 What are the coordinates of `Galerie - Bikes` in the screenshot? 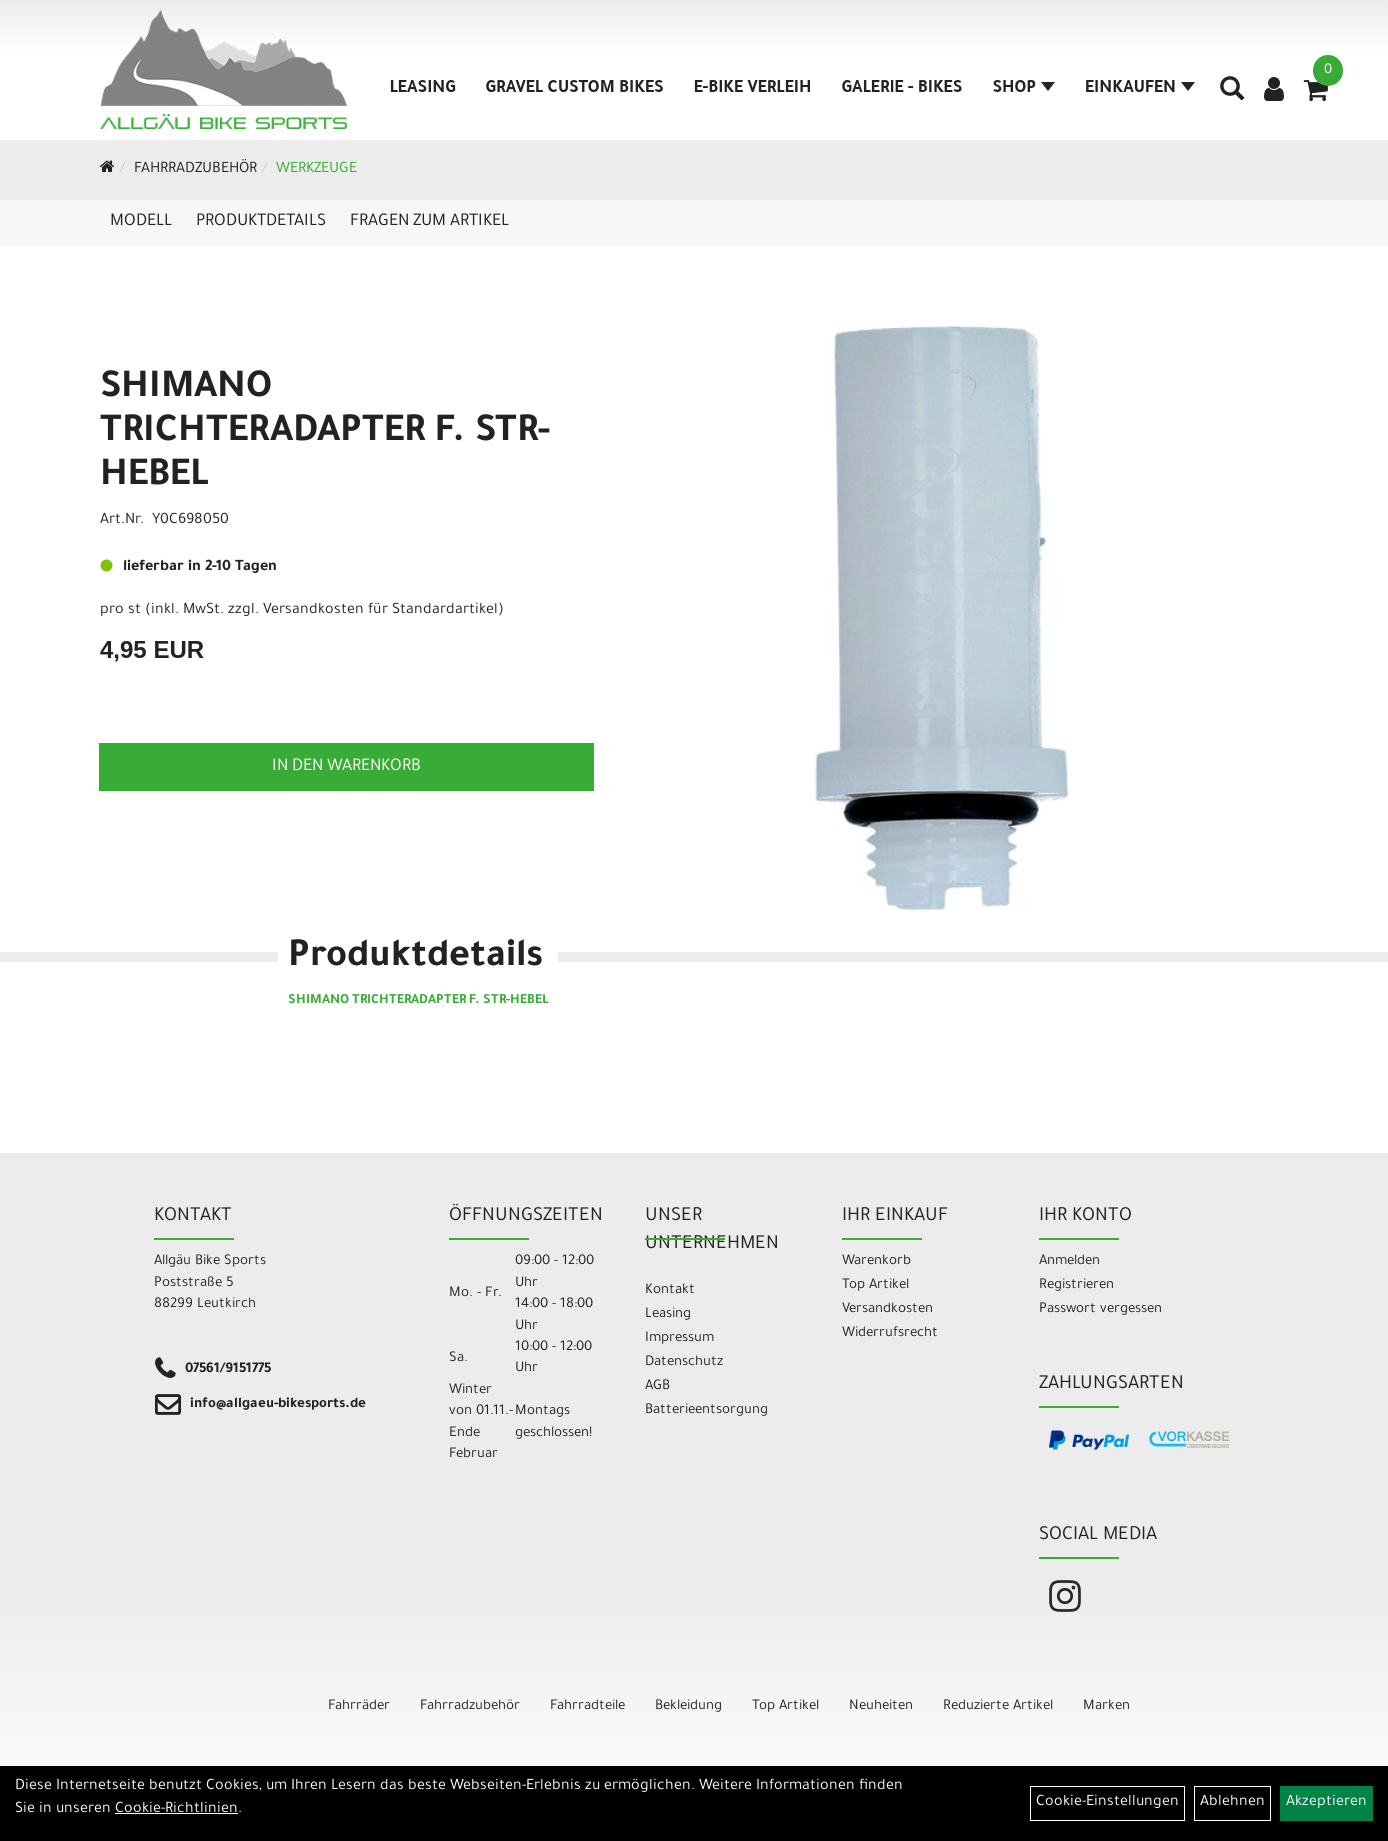 It's located at (901, 89).